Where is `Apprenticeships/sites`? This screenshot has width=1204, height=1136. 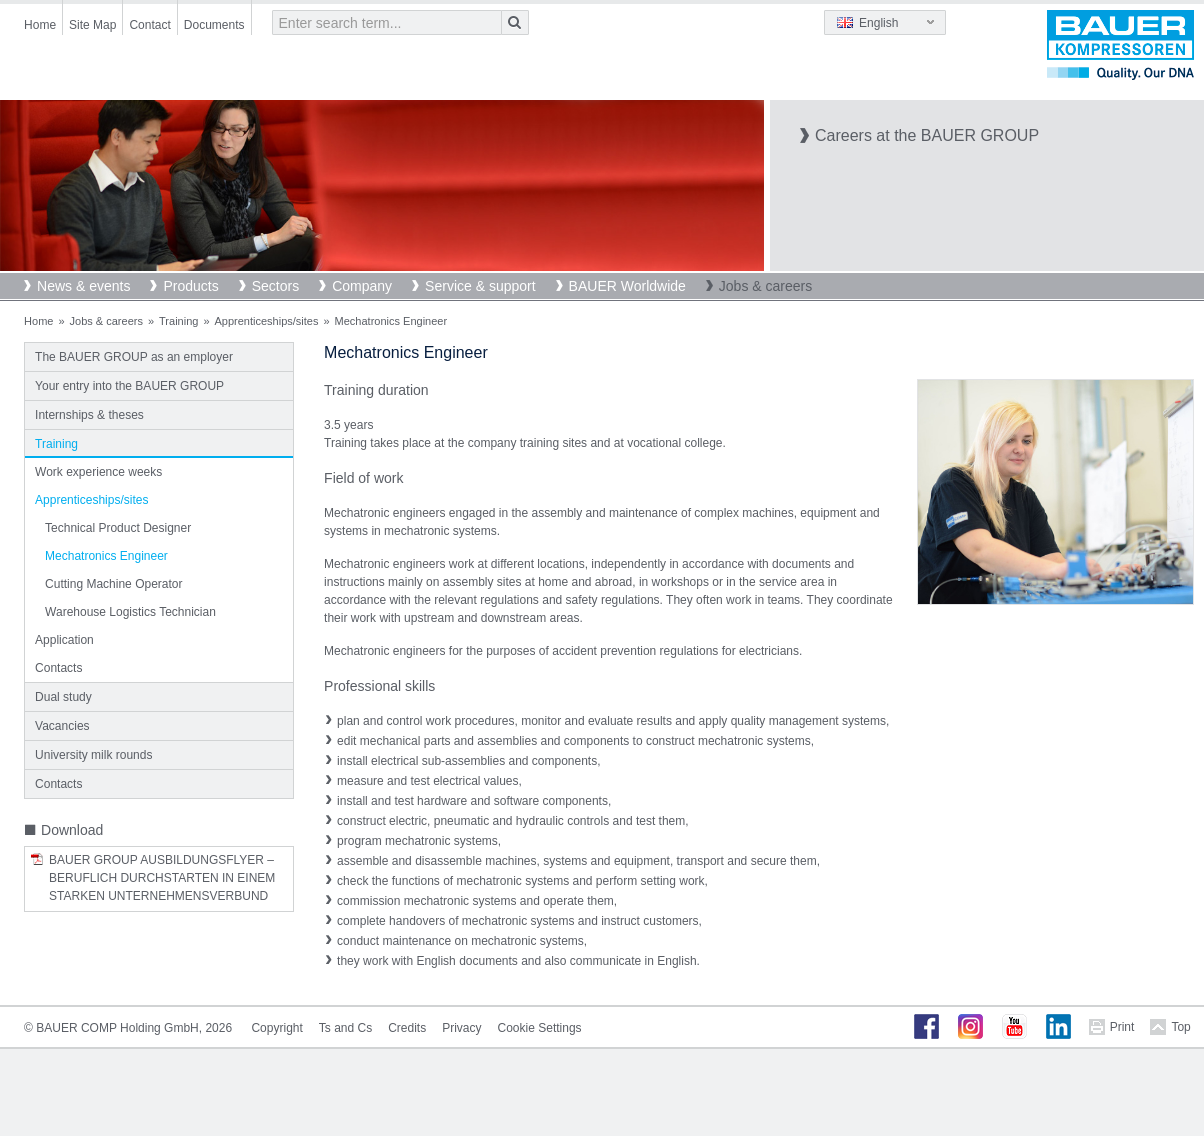
Apprenticeships/sites is located at coordinates (267, 321).